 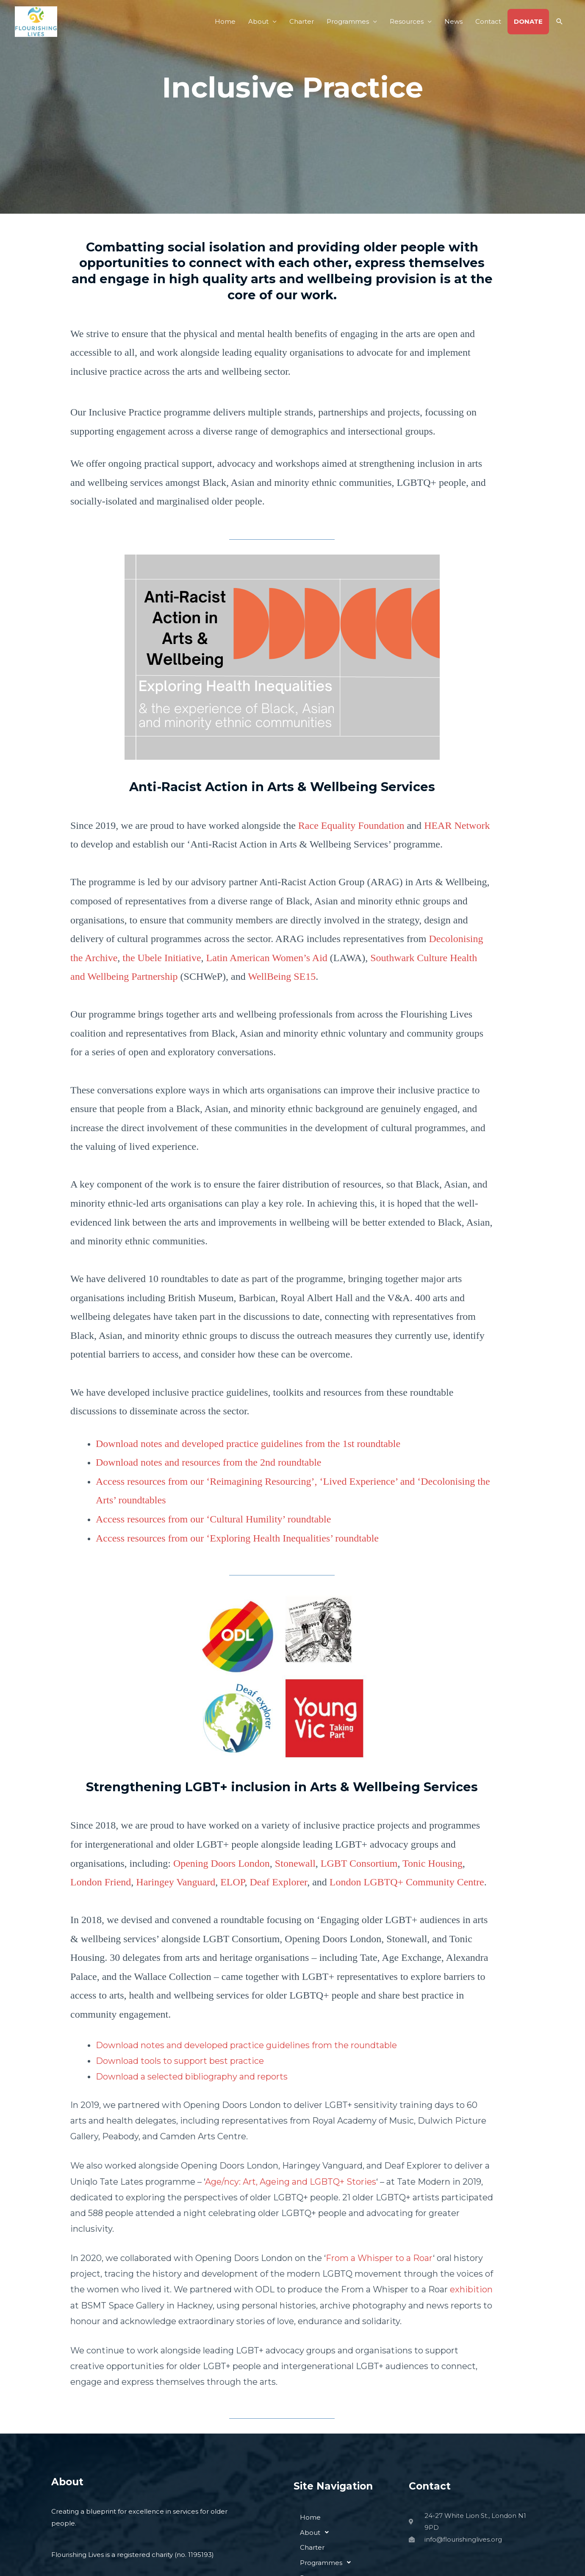 What do you see at coordinates (348, 21) in the screenshot?
I see `Programmes` at bounding box center [348, 21].